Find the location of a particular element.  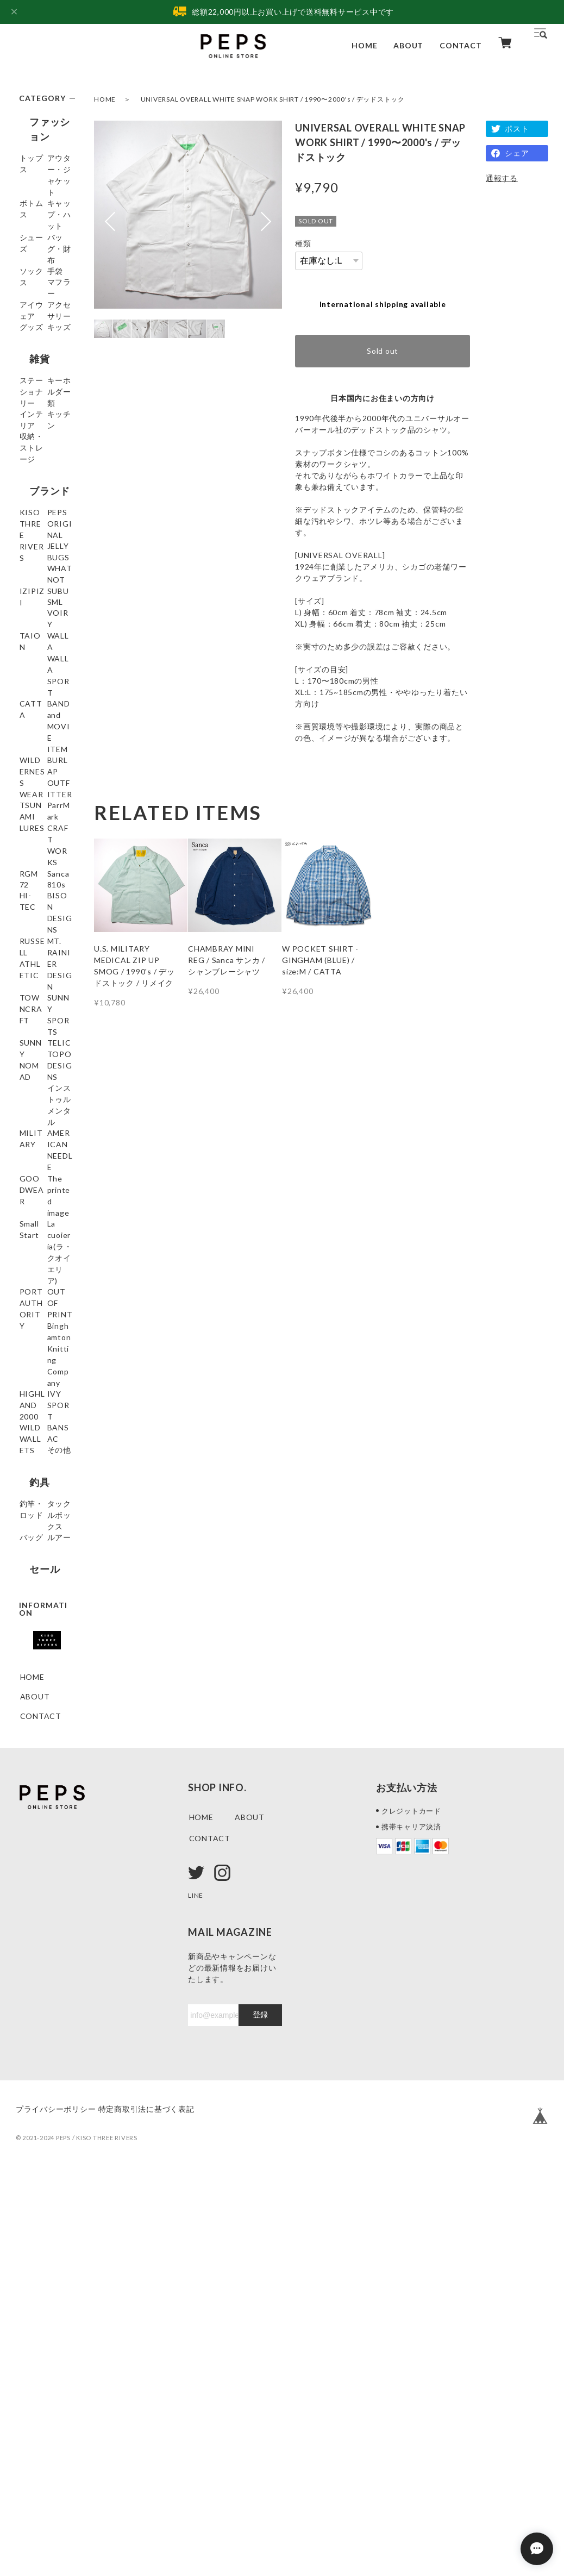

SUBU is located at coordinates (31, 757).